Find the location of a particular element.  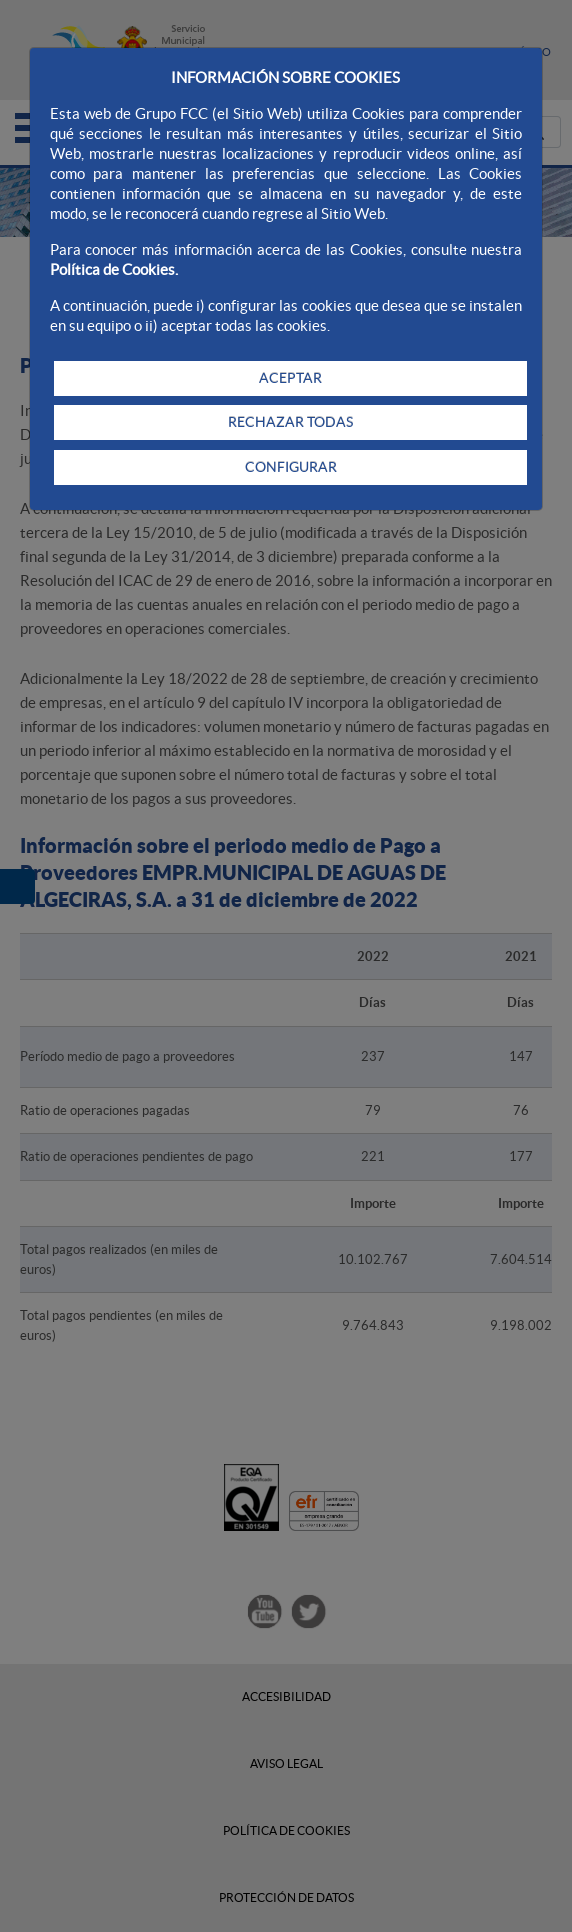

Política de Cookies. is located at coordinates (114, 269).